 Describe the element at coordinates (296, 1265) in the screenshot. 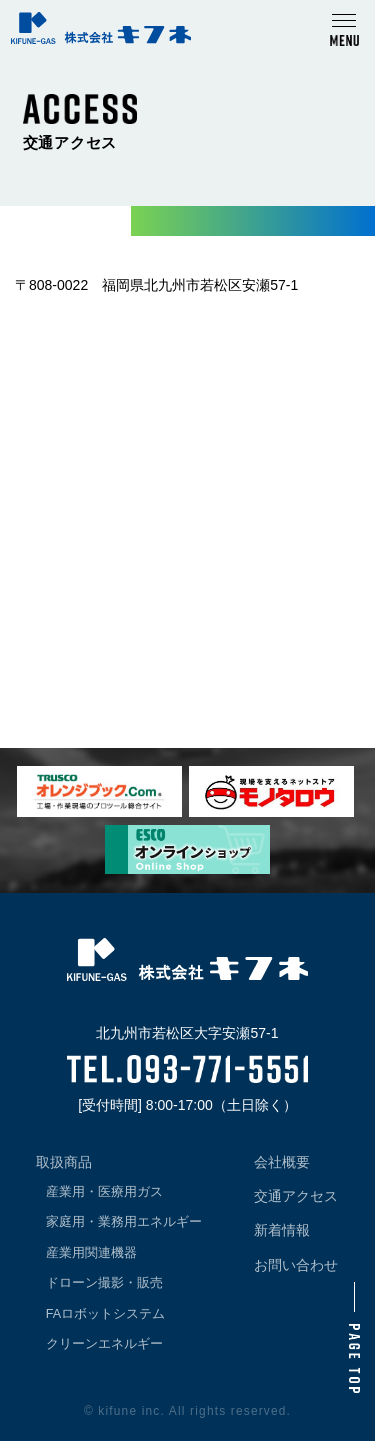

I see `お問い合わせ` at that location.